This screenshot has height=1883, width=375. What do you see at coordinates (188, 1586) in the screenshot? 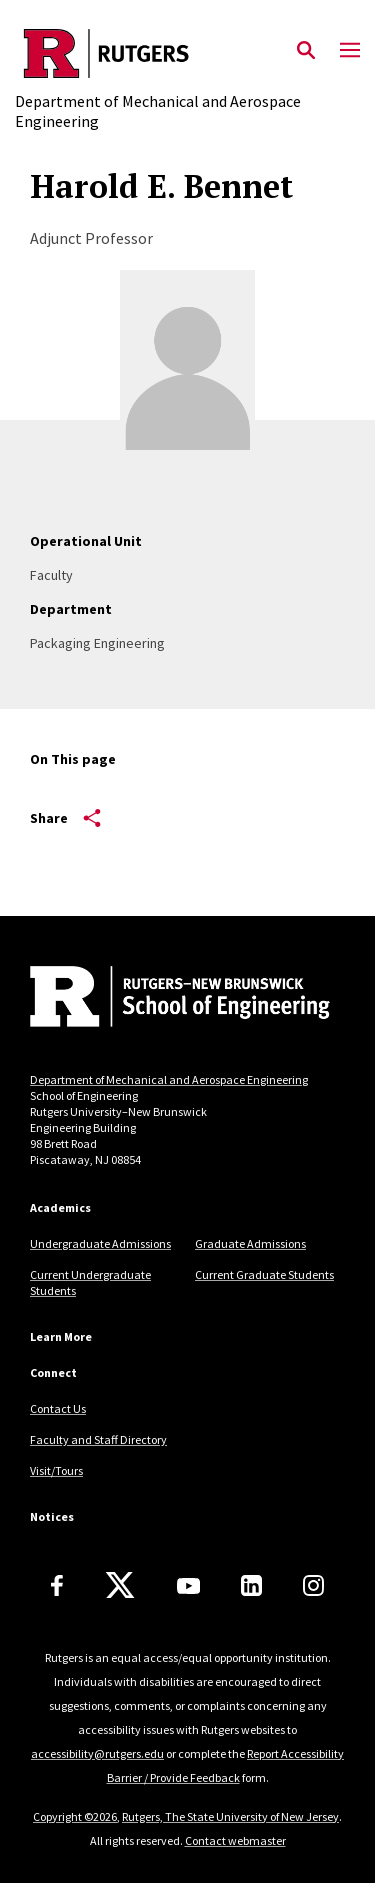
I see `[Youtube Channel]` at bounding box center [188, 1586].